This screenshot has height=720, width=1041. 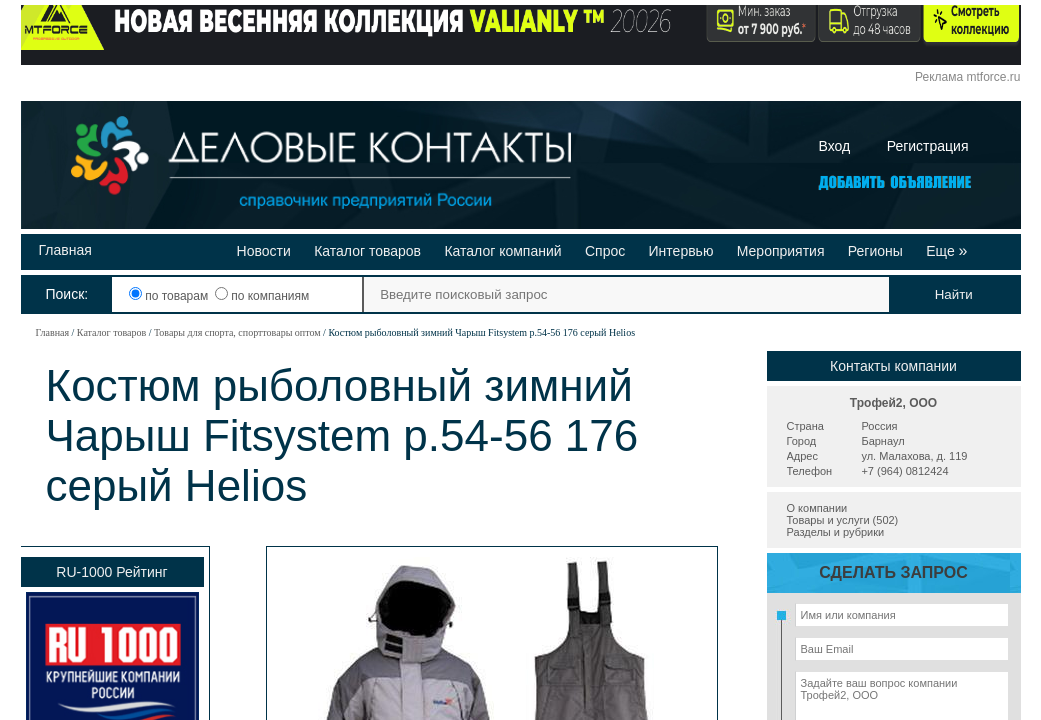 I want to click on Регистрация, so click(x=928, y=146).